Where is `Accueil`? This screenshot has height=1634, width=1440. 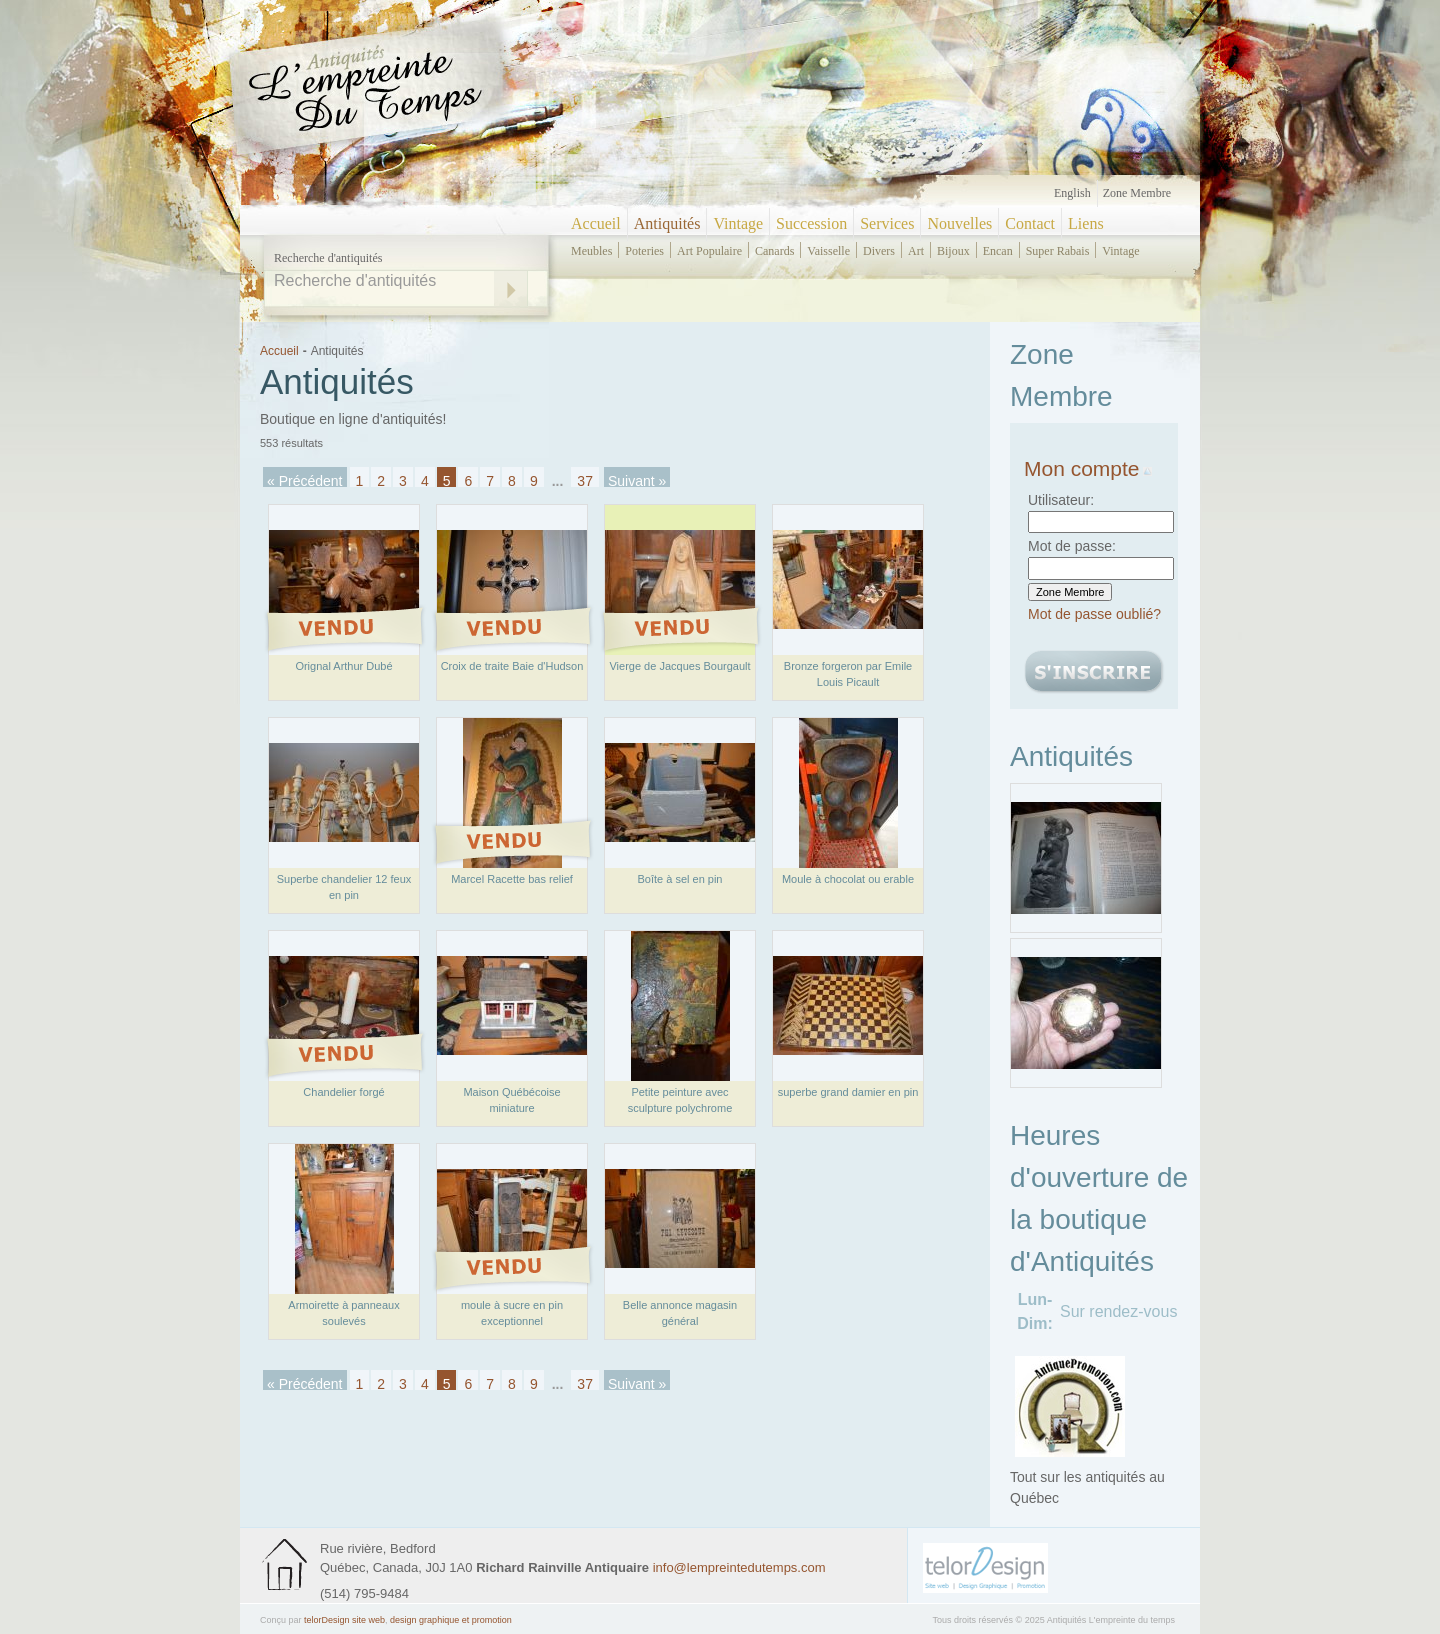 Accueil is located at coordinates (596, 223).